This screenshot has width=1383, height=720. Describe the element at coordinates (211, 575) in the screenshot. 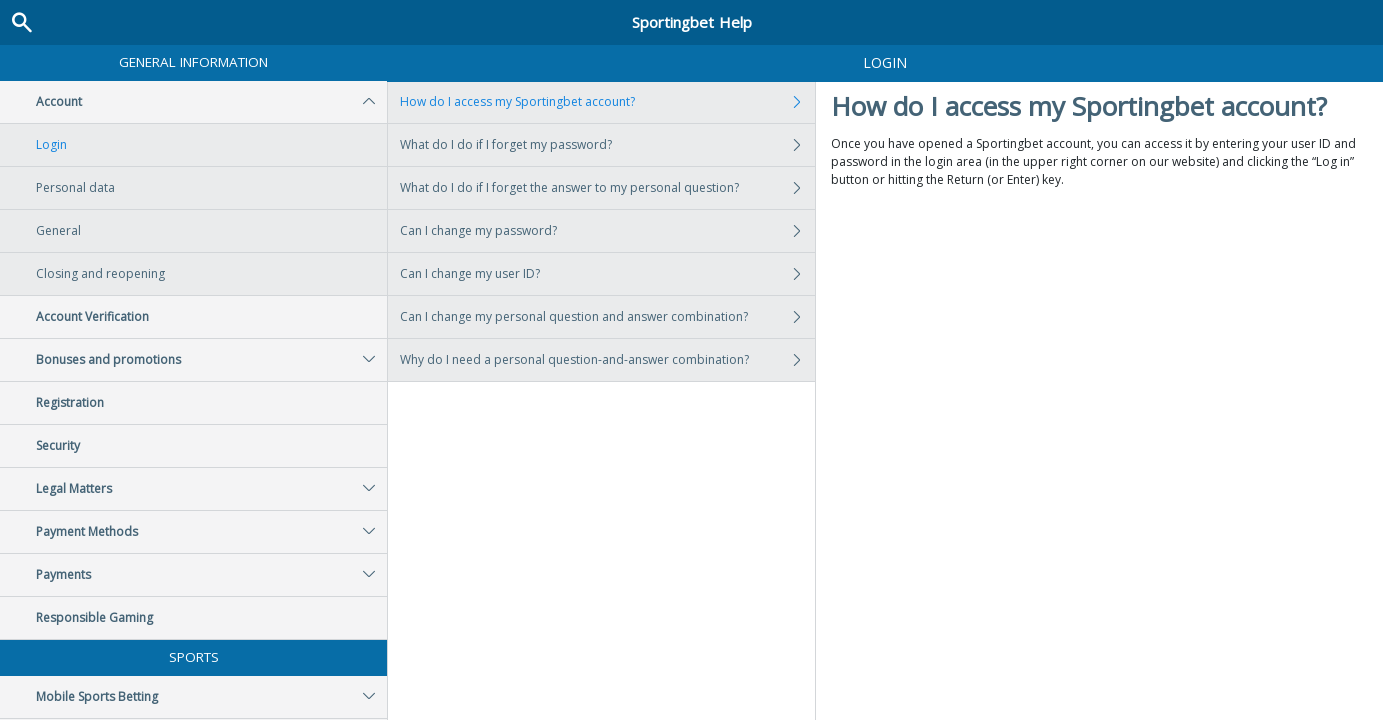

I see `Payments` at that location.